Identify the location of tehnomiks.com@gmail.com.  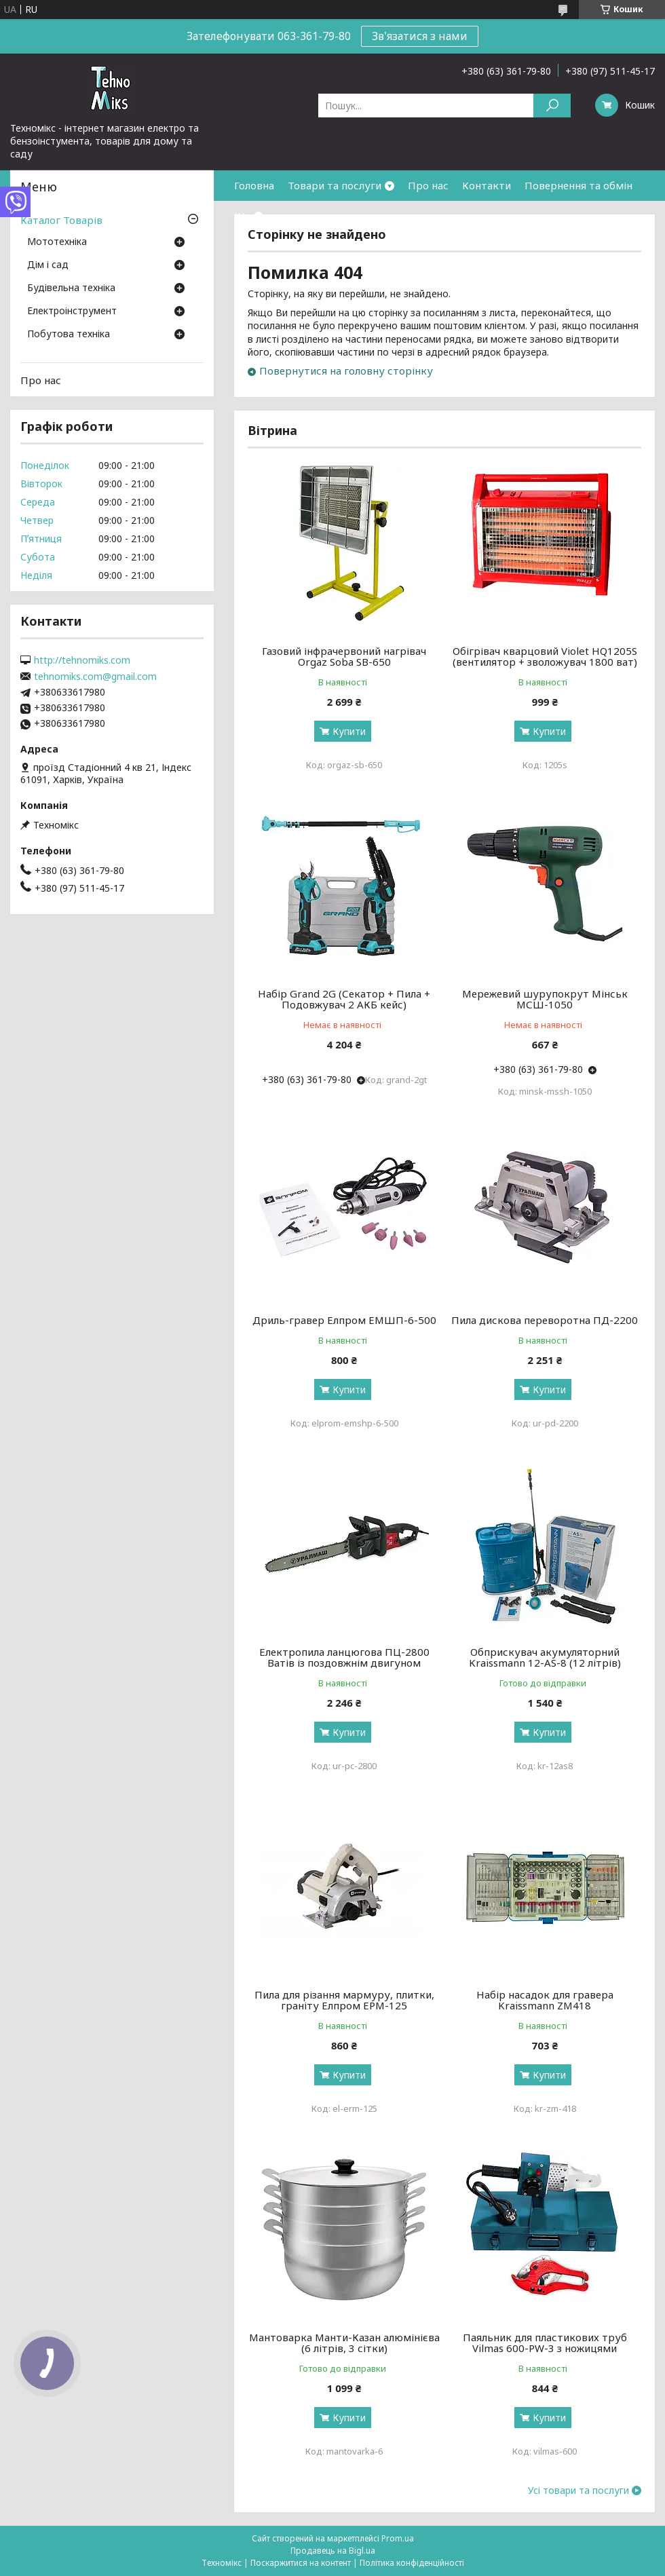
(95, 676).